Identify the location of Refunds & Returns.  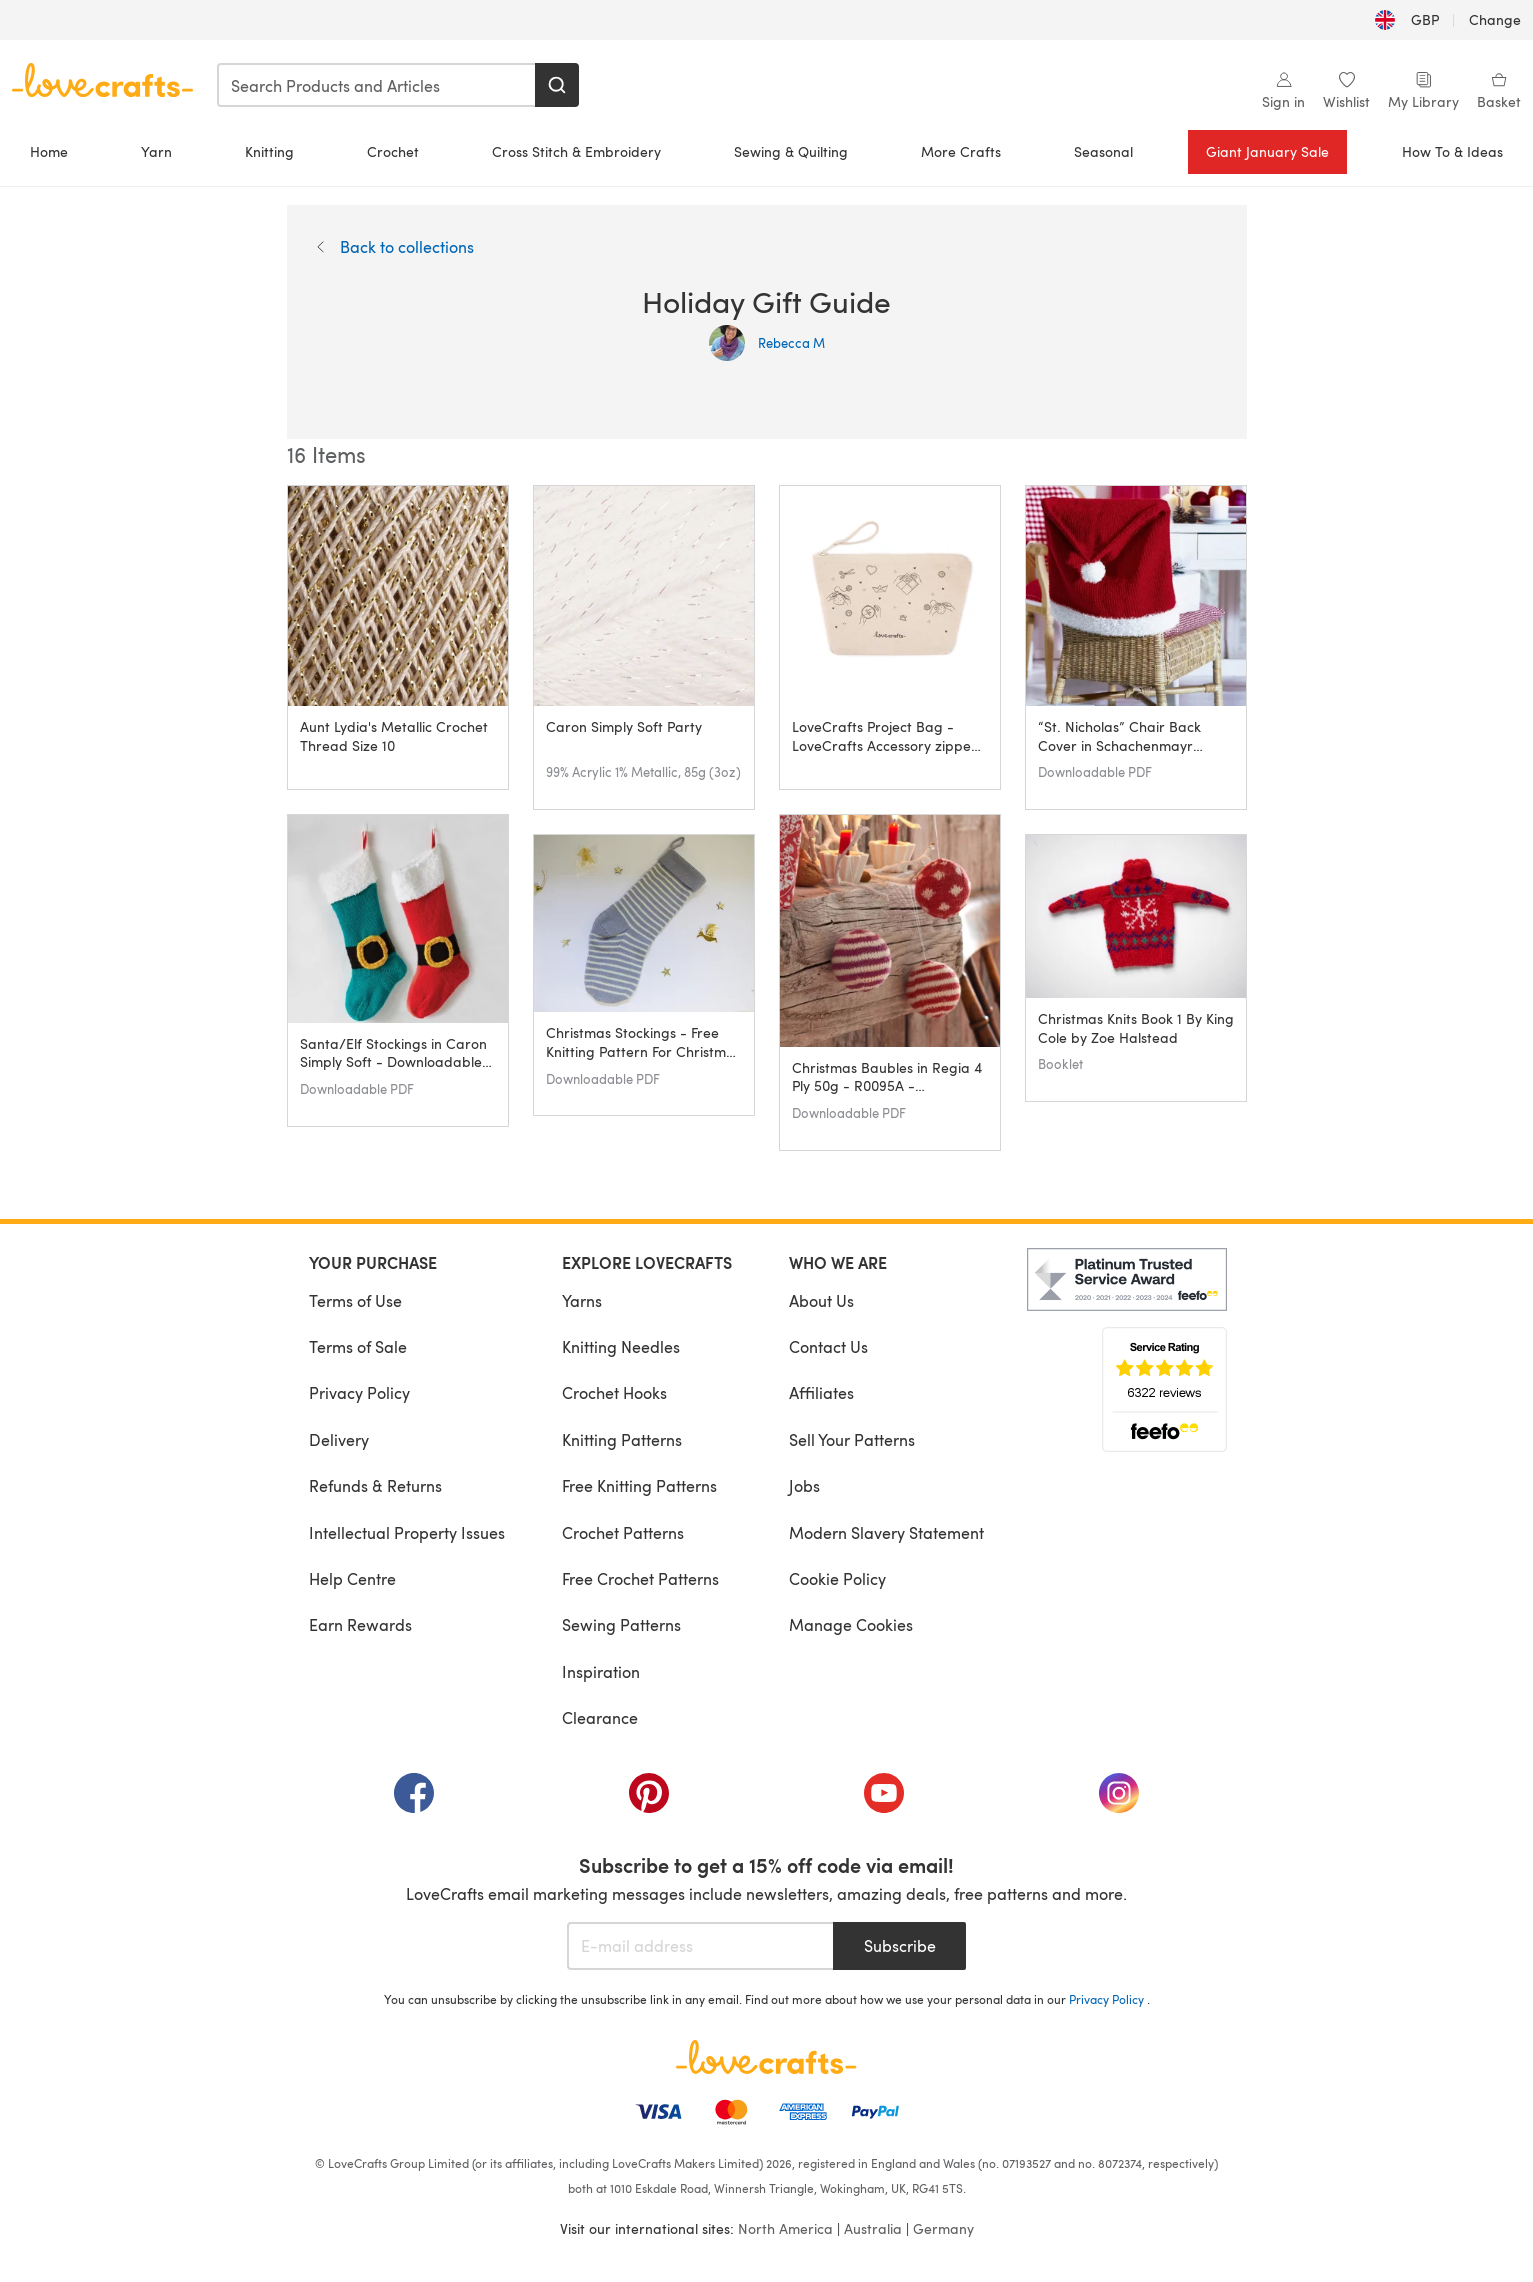
(375, 1485).